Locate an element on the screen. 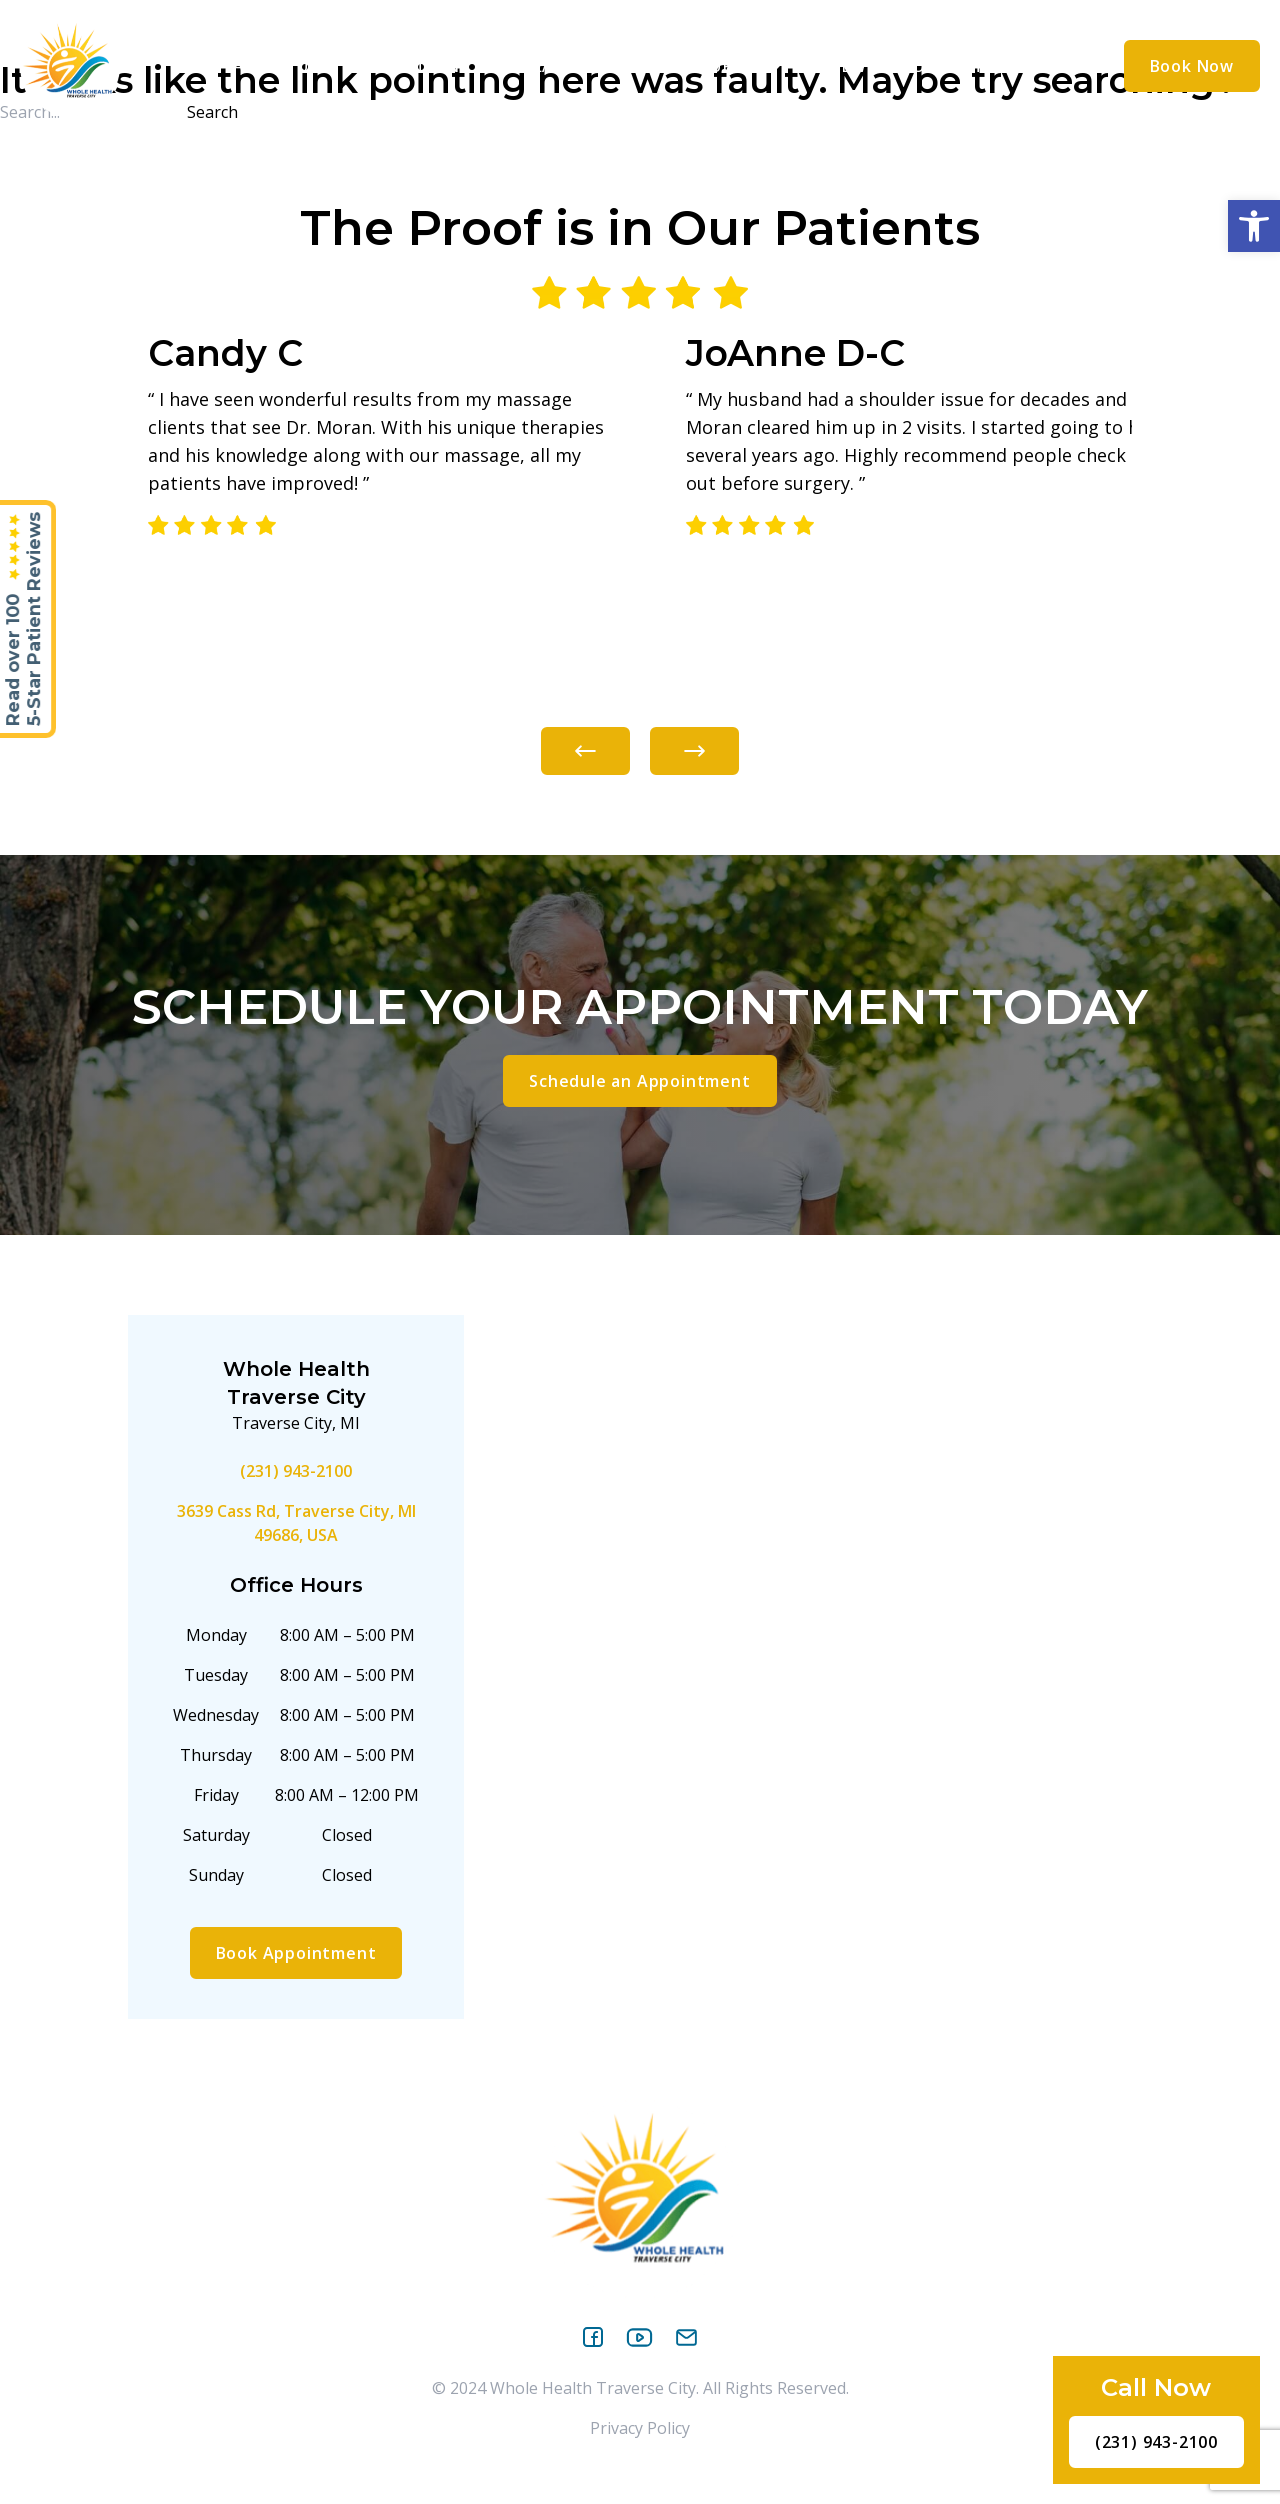 This screenshot has width=1280, height=2504. Resources is located at coordinates (723, 66).